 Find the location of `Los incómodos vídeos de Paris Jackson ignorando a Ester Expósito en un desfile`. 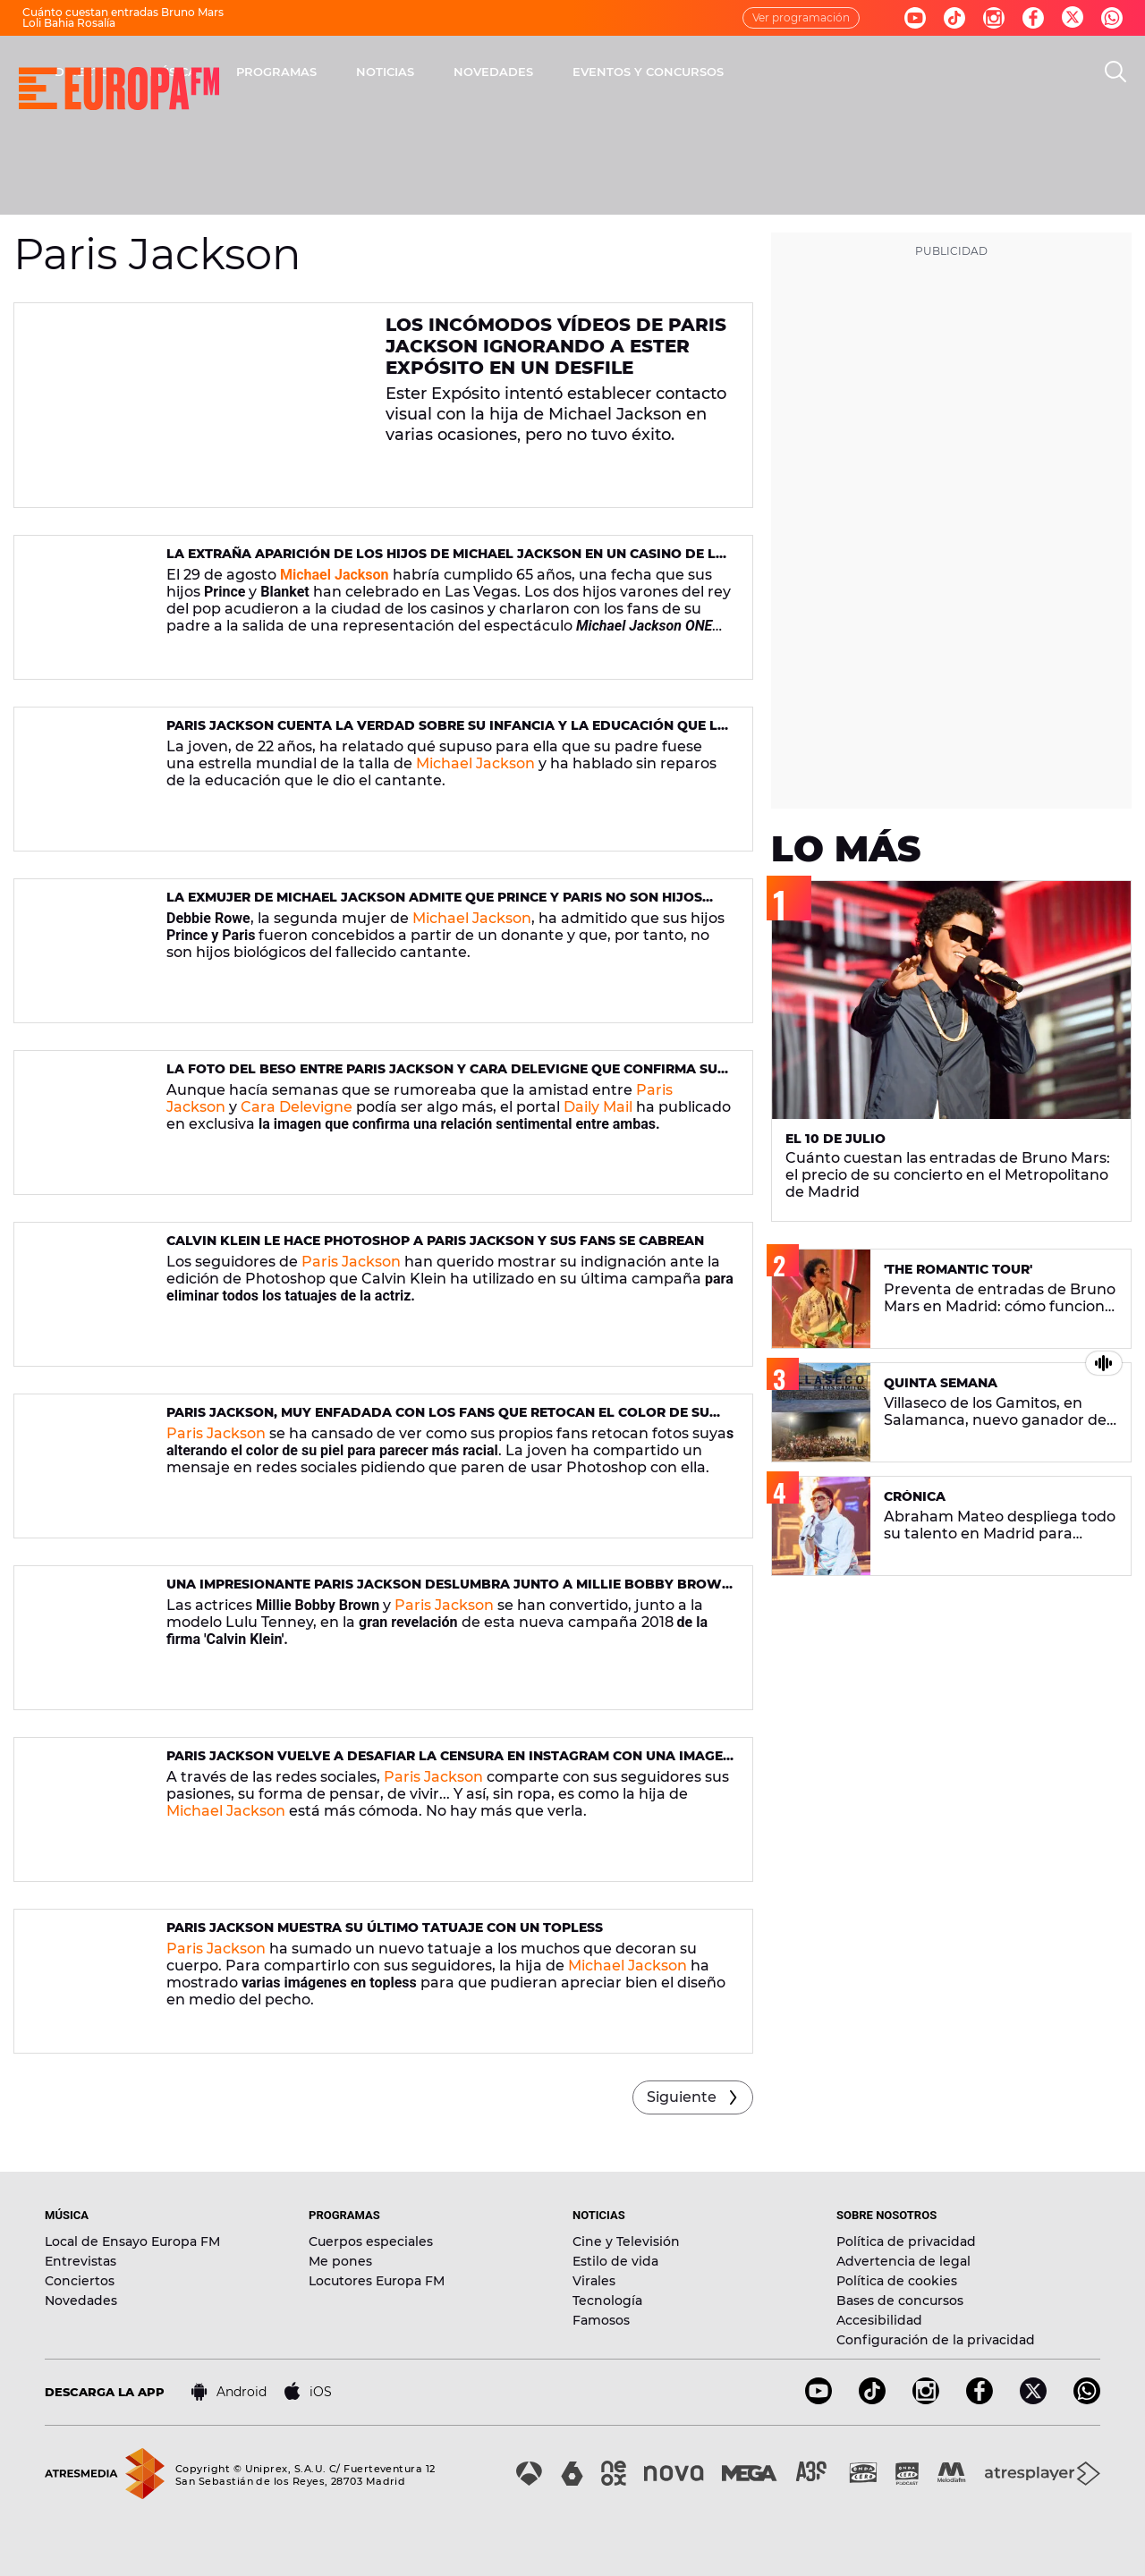

Los incómodos vídeos de Paris Jackson ignorando a Ester Expósito en un desfile is located at coordinates (556, 346).